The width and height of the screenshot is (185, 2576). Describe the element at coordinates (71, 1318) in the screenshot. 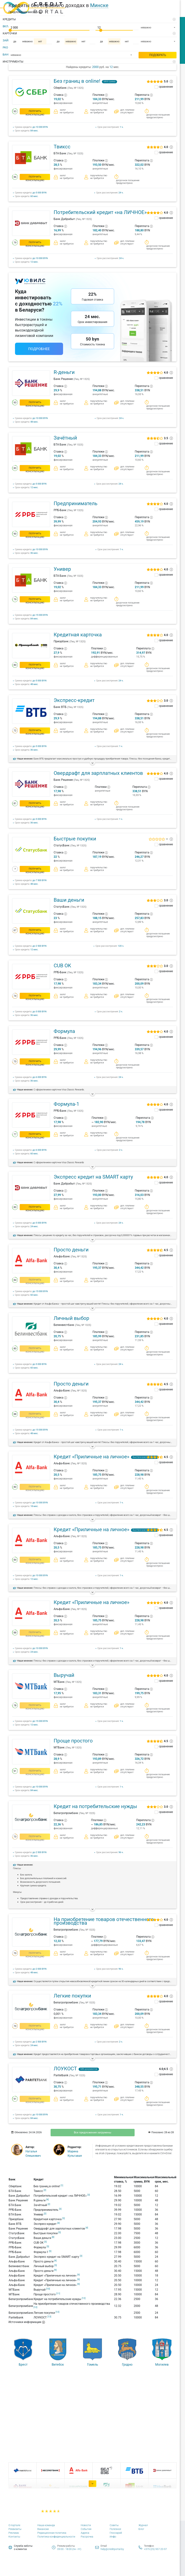

I see `Личный выбор` at that location.